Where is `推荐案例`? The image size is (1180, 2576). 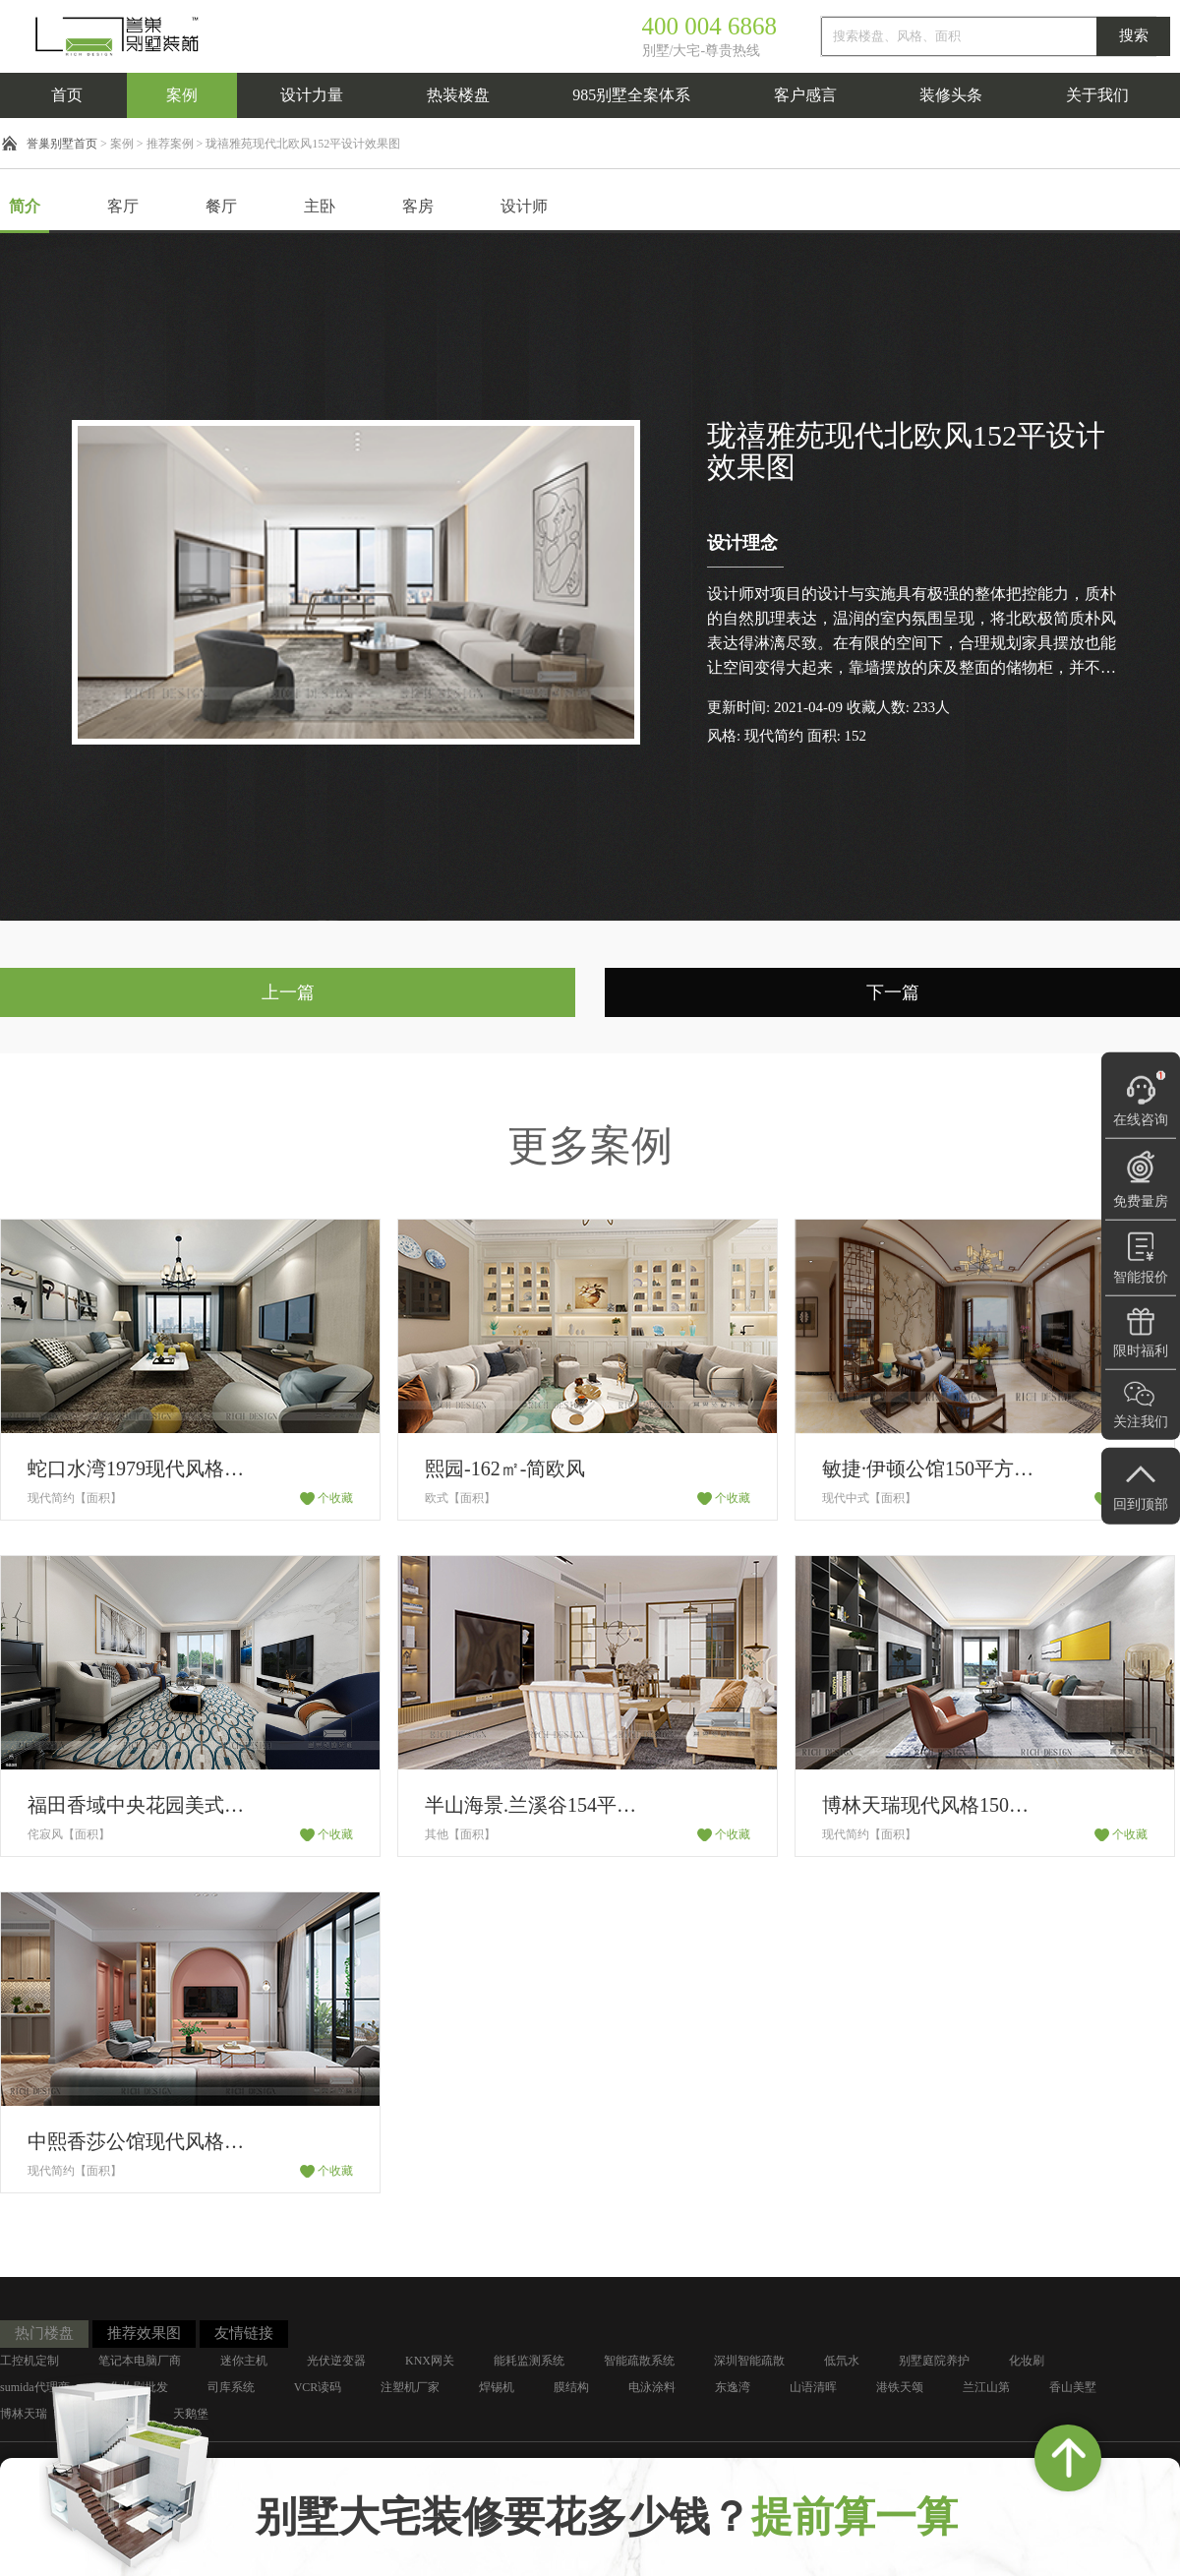
推荐案例 is located at coordinates (170, 143).